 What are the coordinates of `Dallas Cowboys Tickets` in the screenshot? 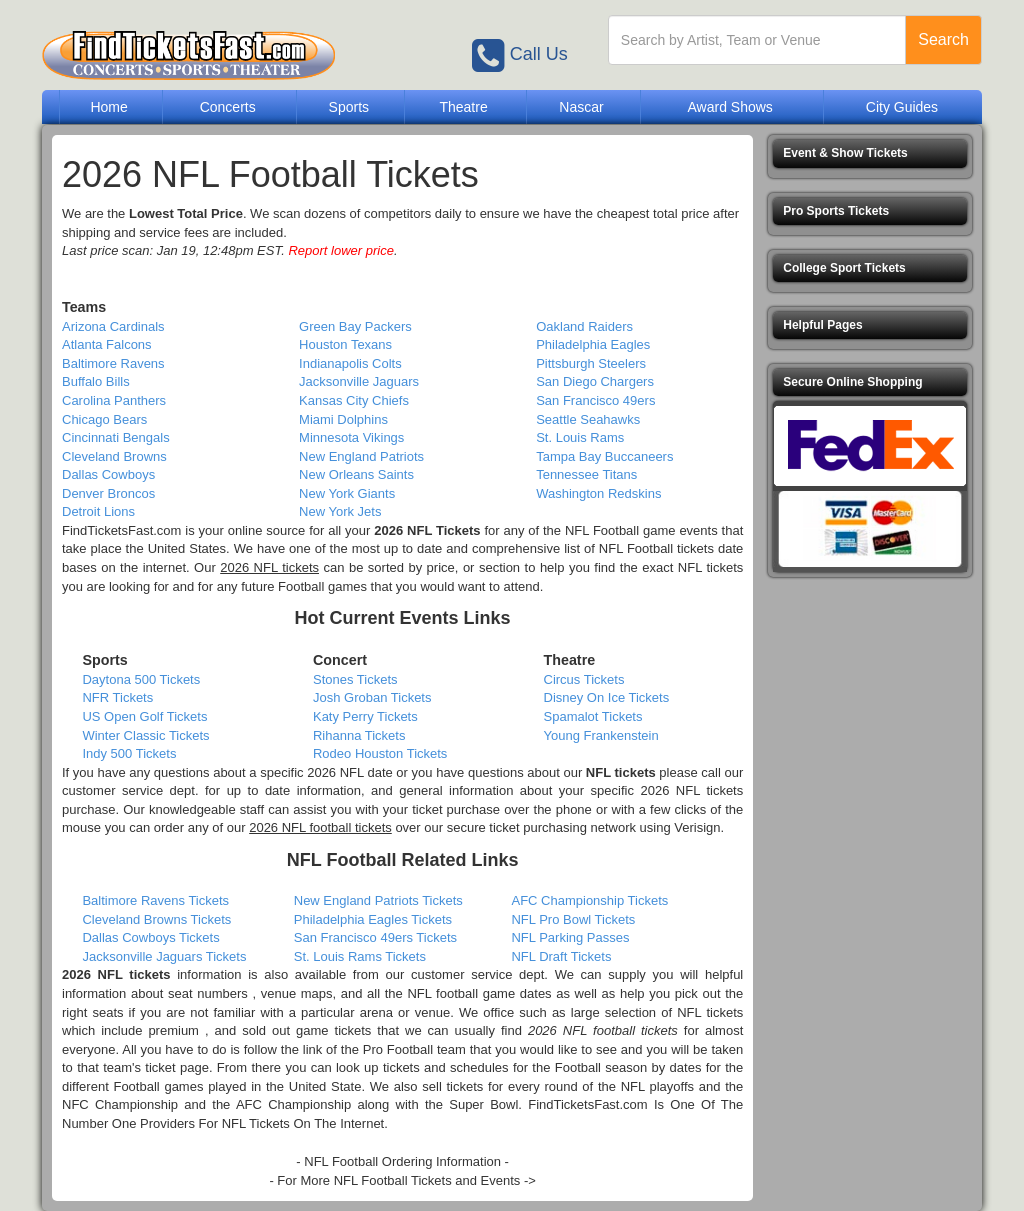 It's located at (150, 937).